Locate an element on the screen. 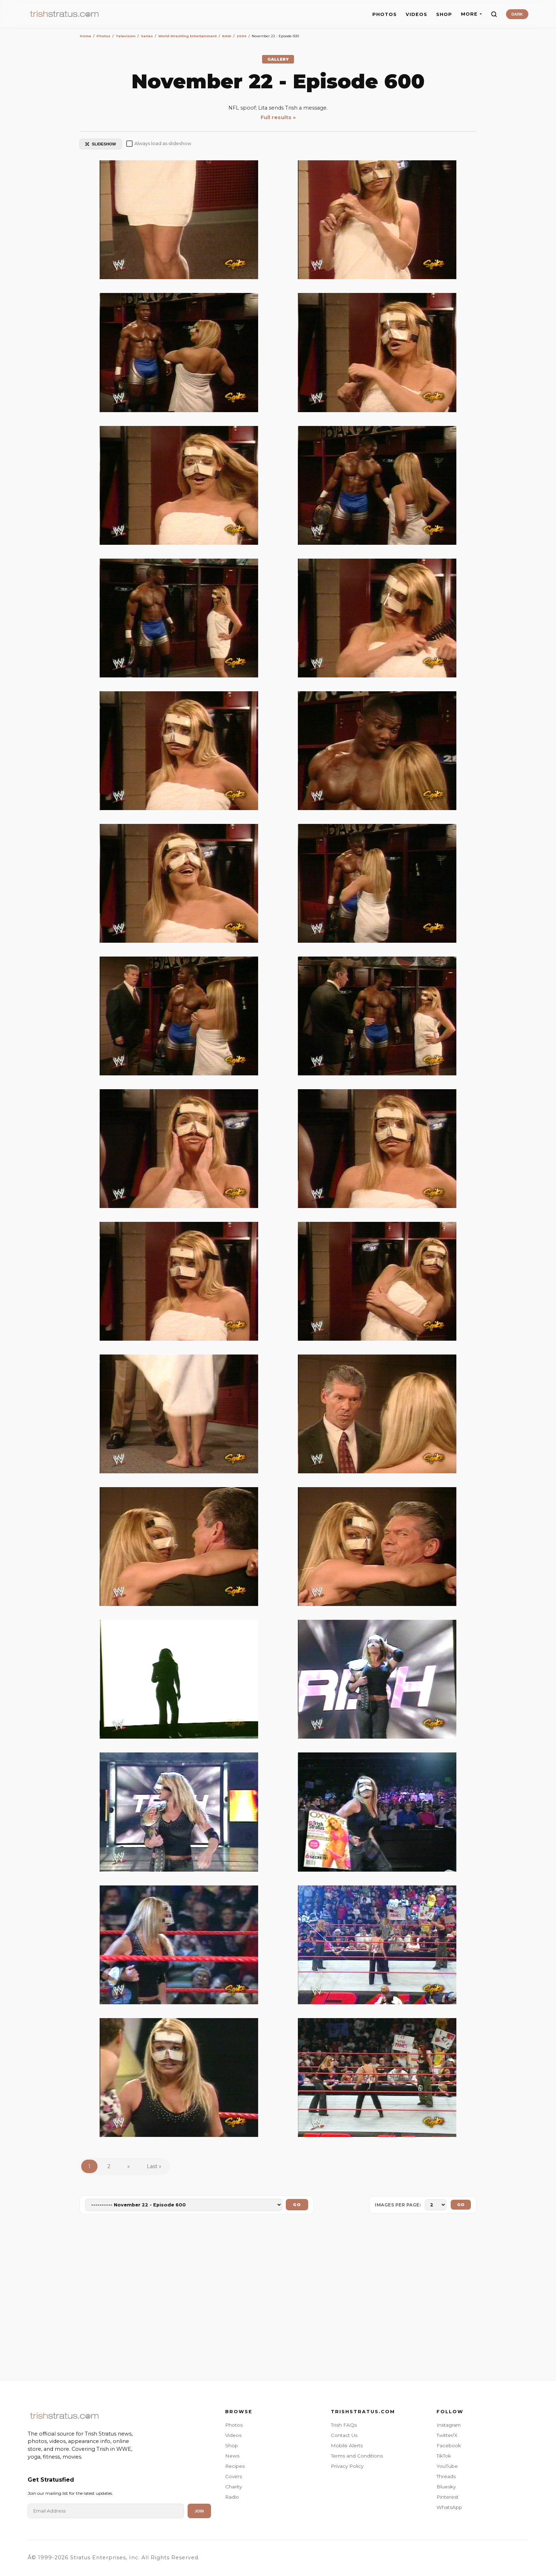 The image size is (556, 2576). MORE is located at coordinates (471, 14).